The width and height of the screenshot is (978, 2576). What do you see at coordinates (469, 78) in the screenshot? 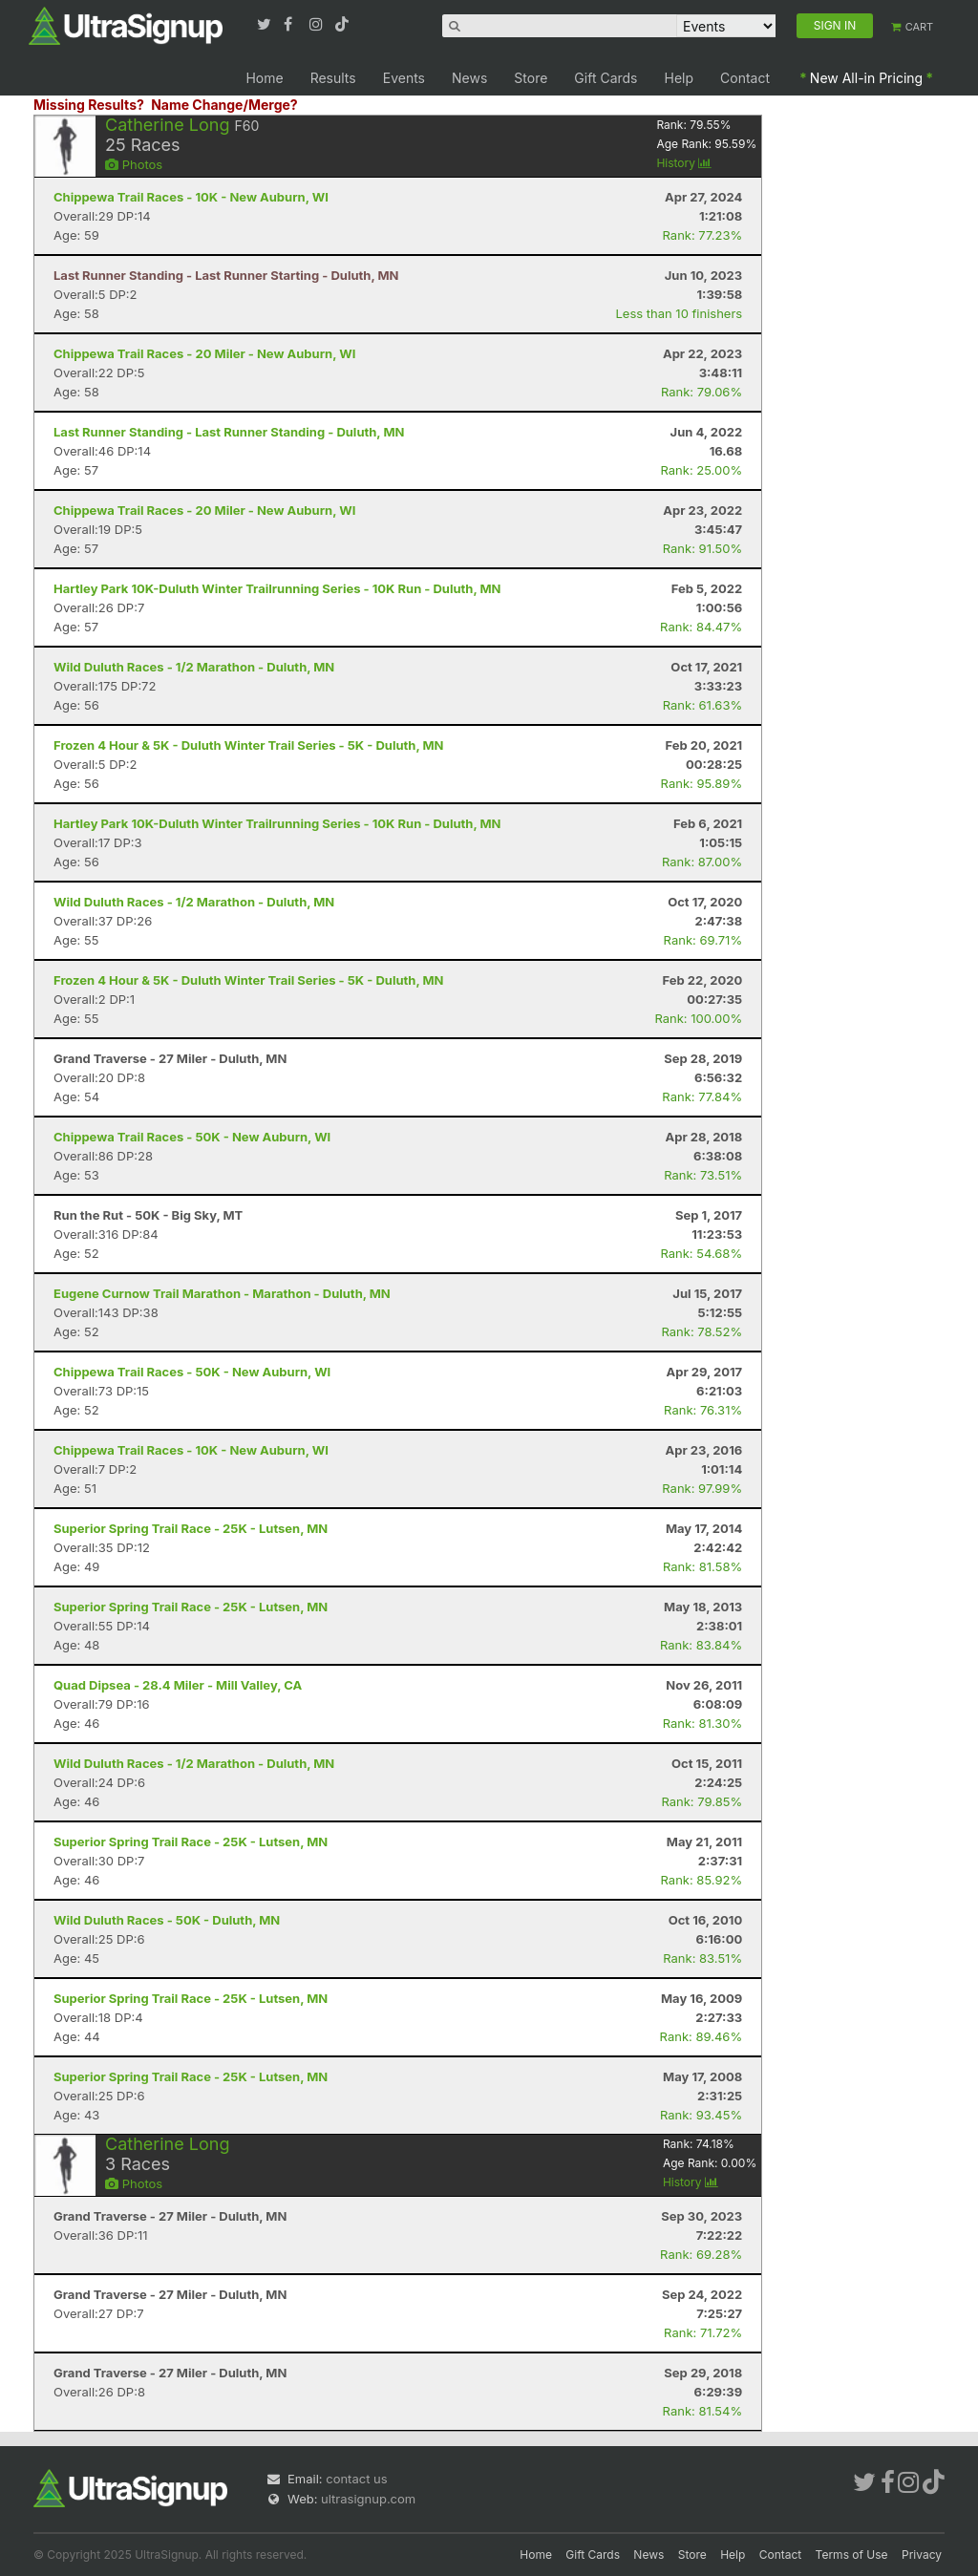
I see `News` at bounding box center [469, 78].